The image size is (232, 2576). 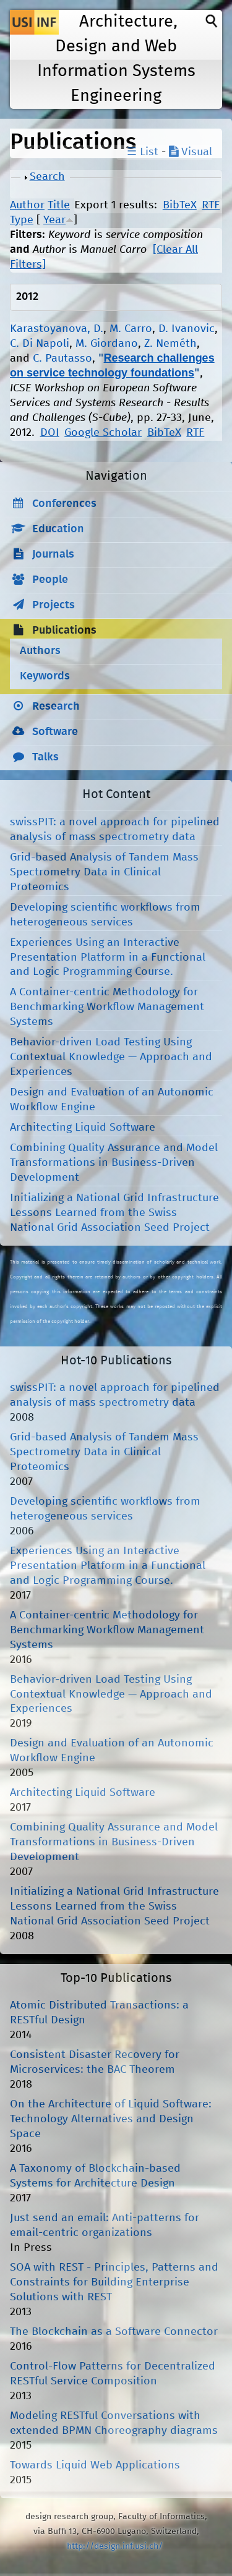 What do you see at coordinates (58, 529) in the screenshot?
I see `Education` at bounding box center [58, 529].